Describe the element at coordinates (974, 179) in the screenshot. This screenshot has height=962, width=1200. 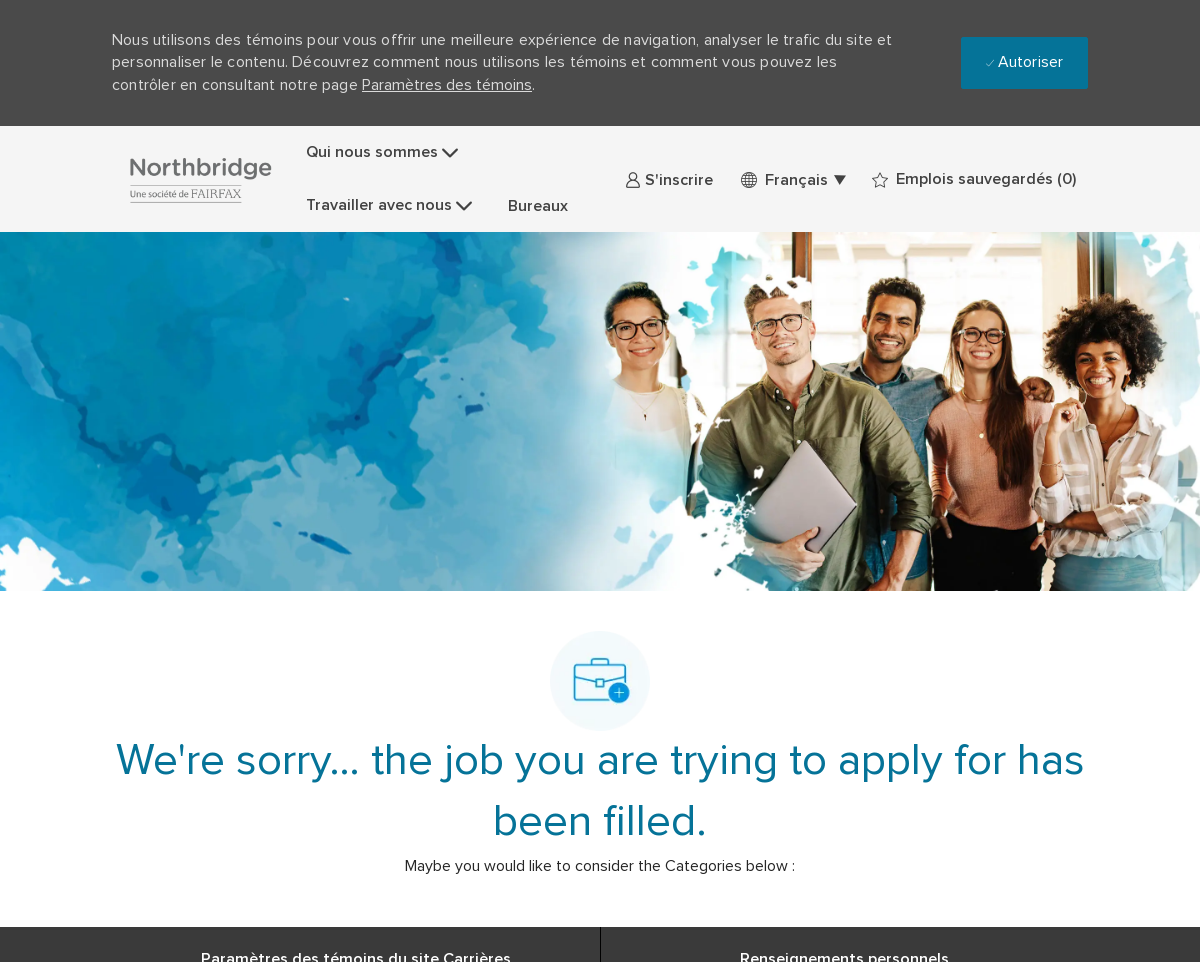
I see `[0 Emplois sauvegardés]` at that location.